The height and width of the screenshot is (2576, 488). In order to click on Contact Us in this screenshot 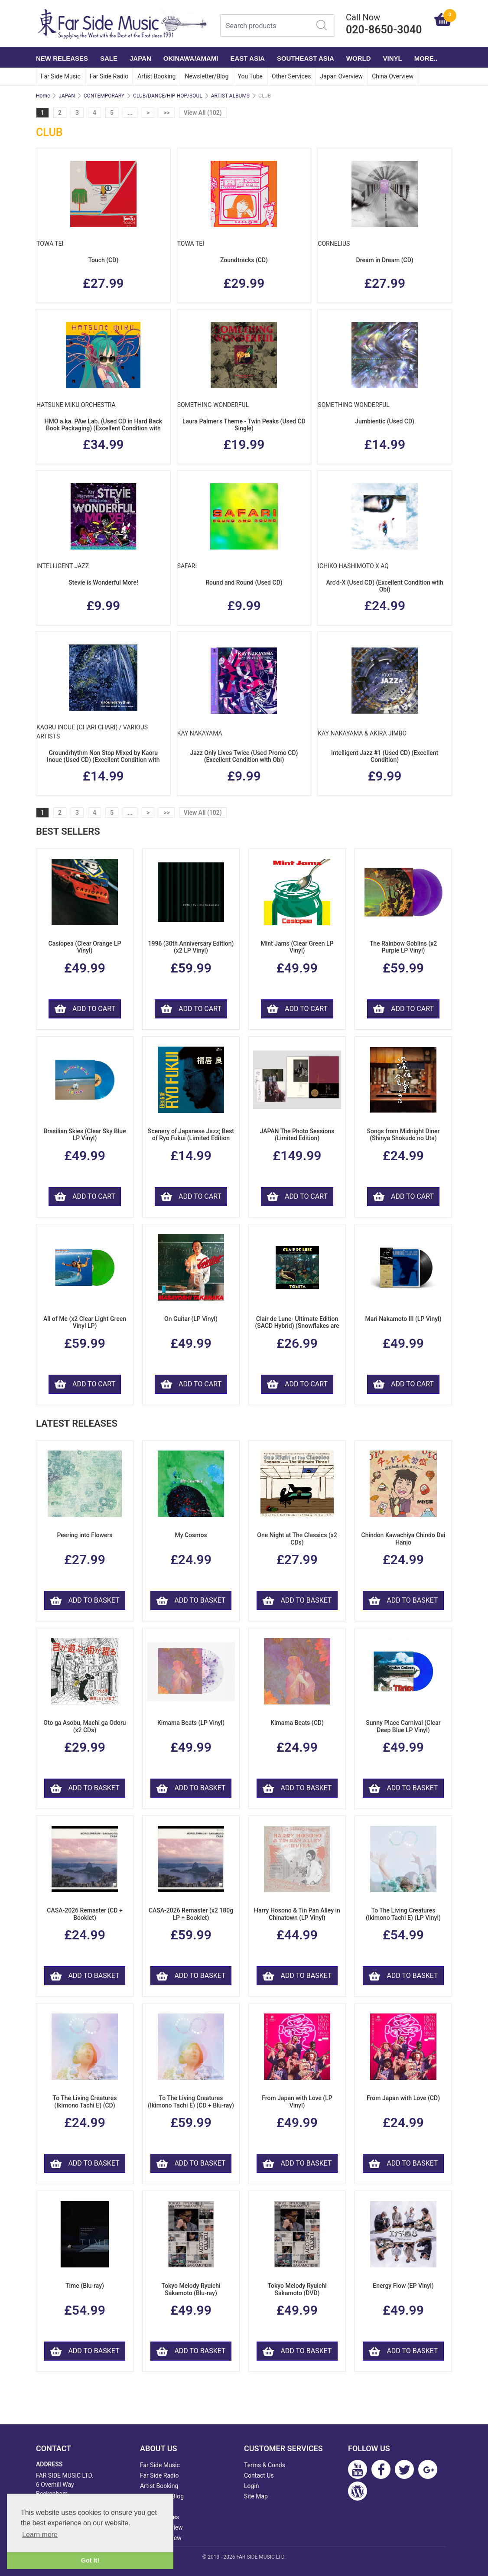, I will do `click(259, 2475)`.